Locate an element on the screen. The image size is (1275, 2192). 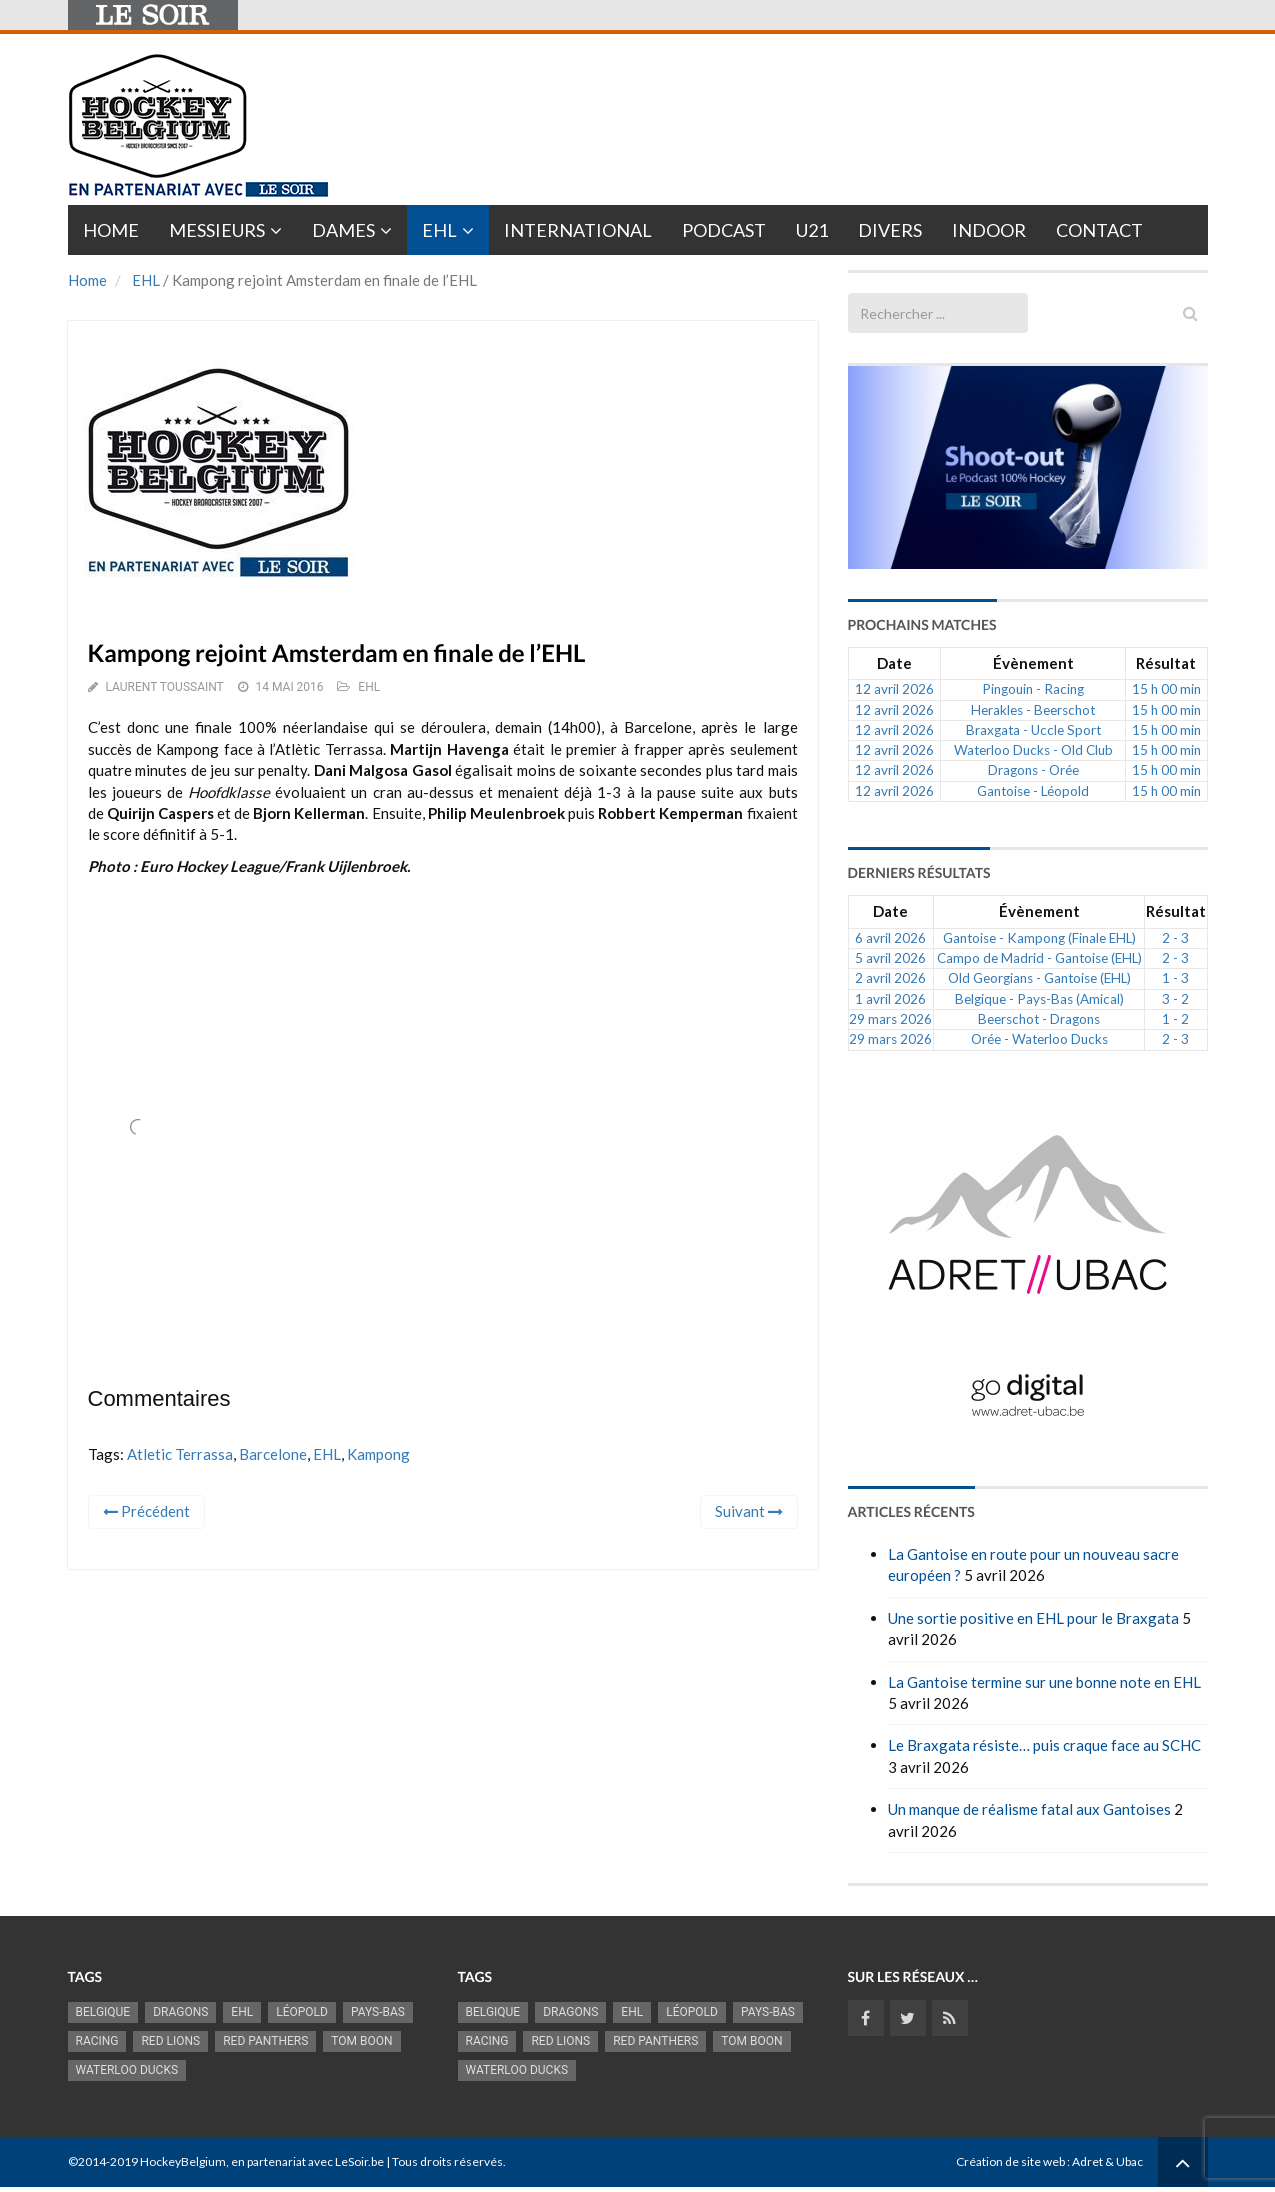
Un manque de réalisme fatal aux Gantoises is located at coordinates (1029, 1809).